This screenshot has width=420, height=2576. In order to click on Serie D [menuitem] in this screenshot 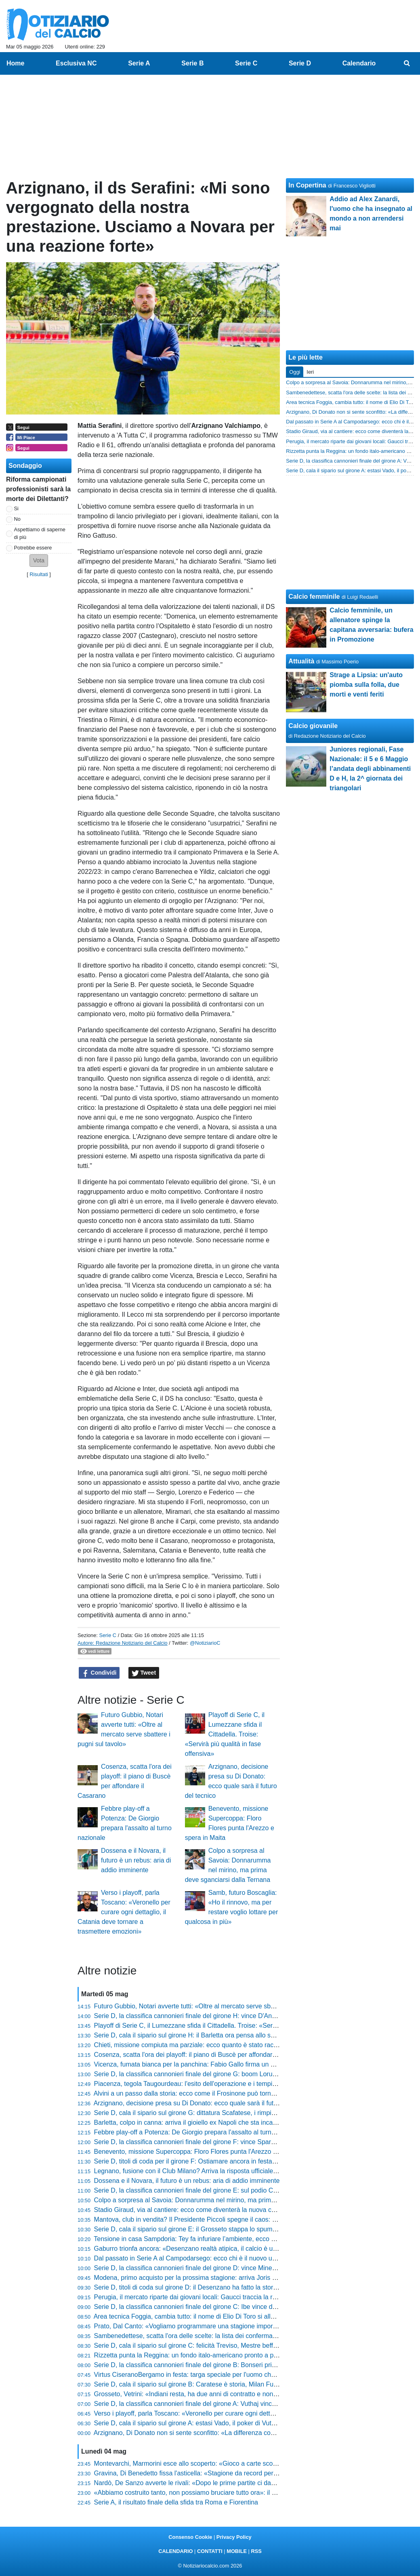, I will do `click(300, 63)`.